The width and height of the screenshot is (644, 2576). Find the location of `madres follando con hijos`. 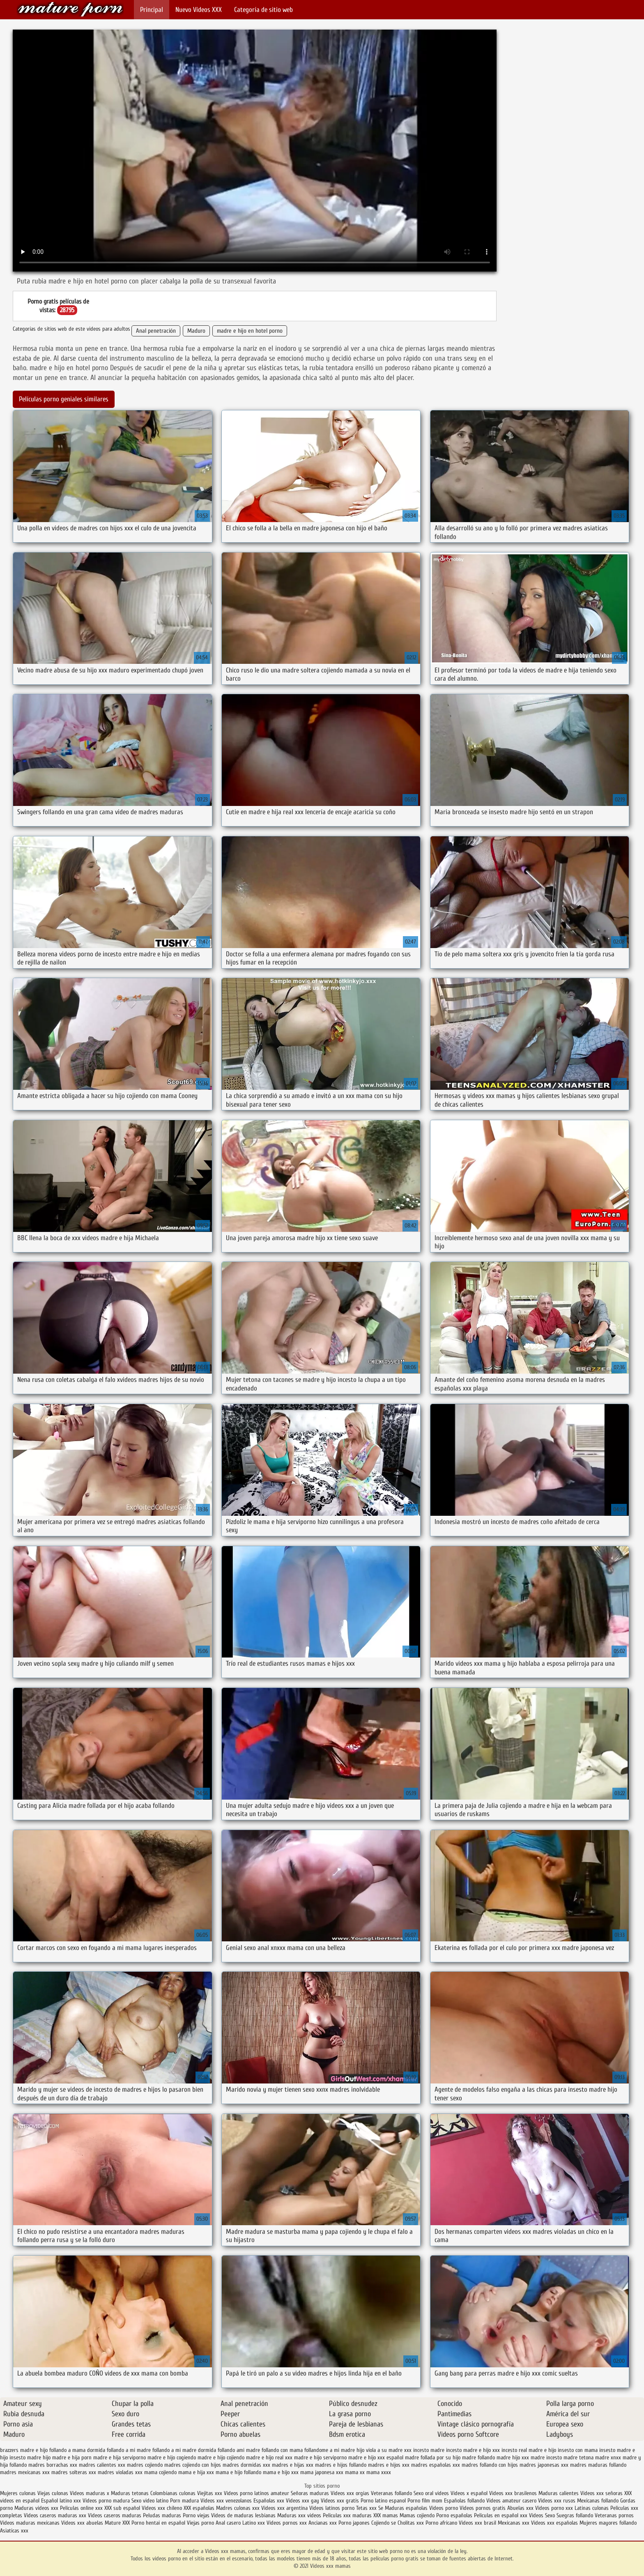

madres follando con hijos is located at coordinates (490, 2464).